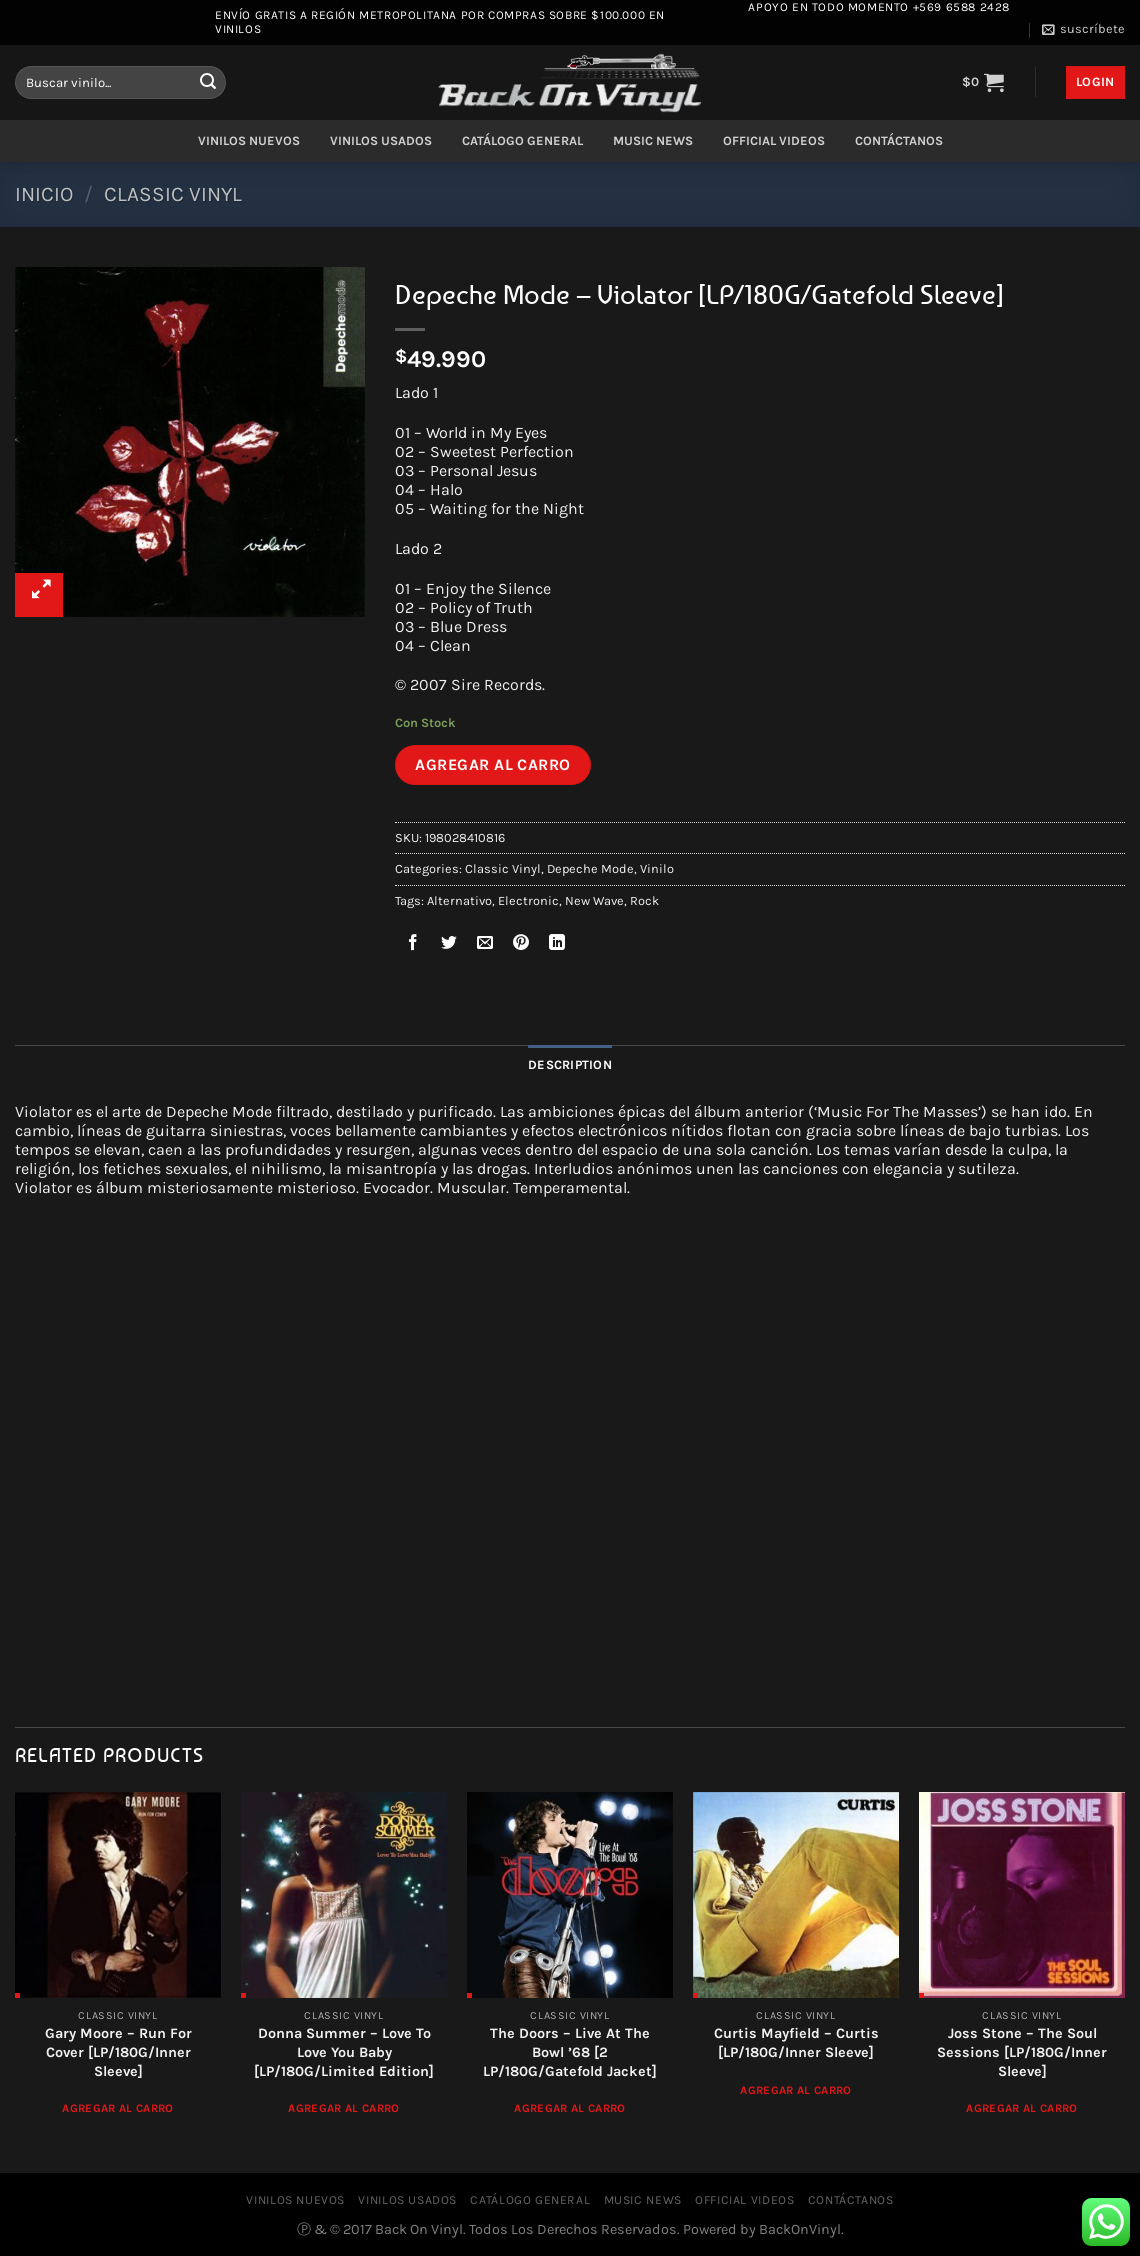  What do you see at coordinates (1022, 2052) in the screenshot?
I see `Joss Stone ‎– The Soul Sessions [LP/180G/Inner Sleeve]` at bounding box center [1022, 2052].